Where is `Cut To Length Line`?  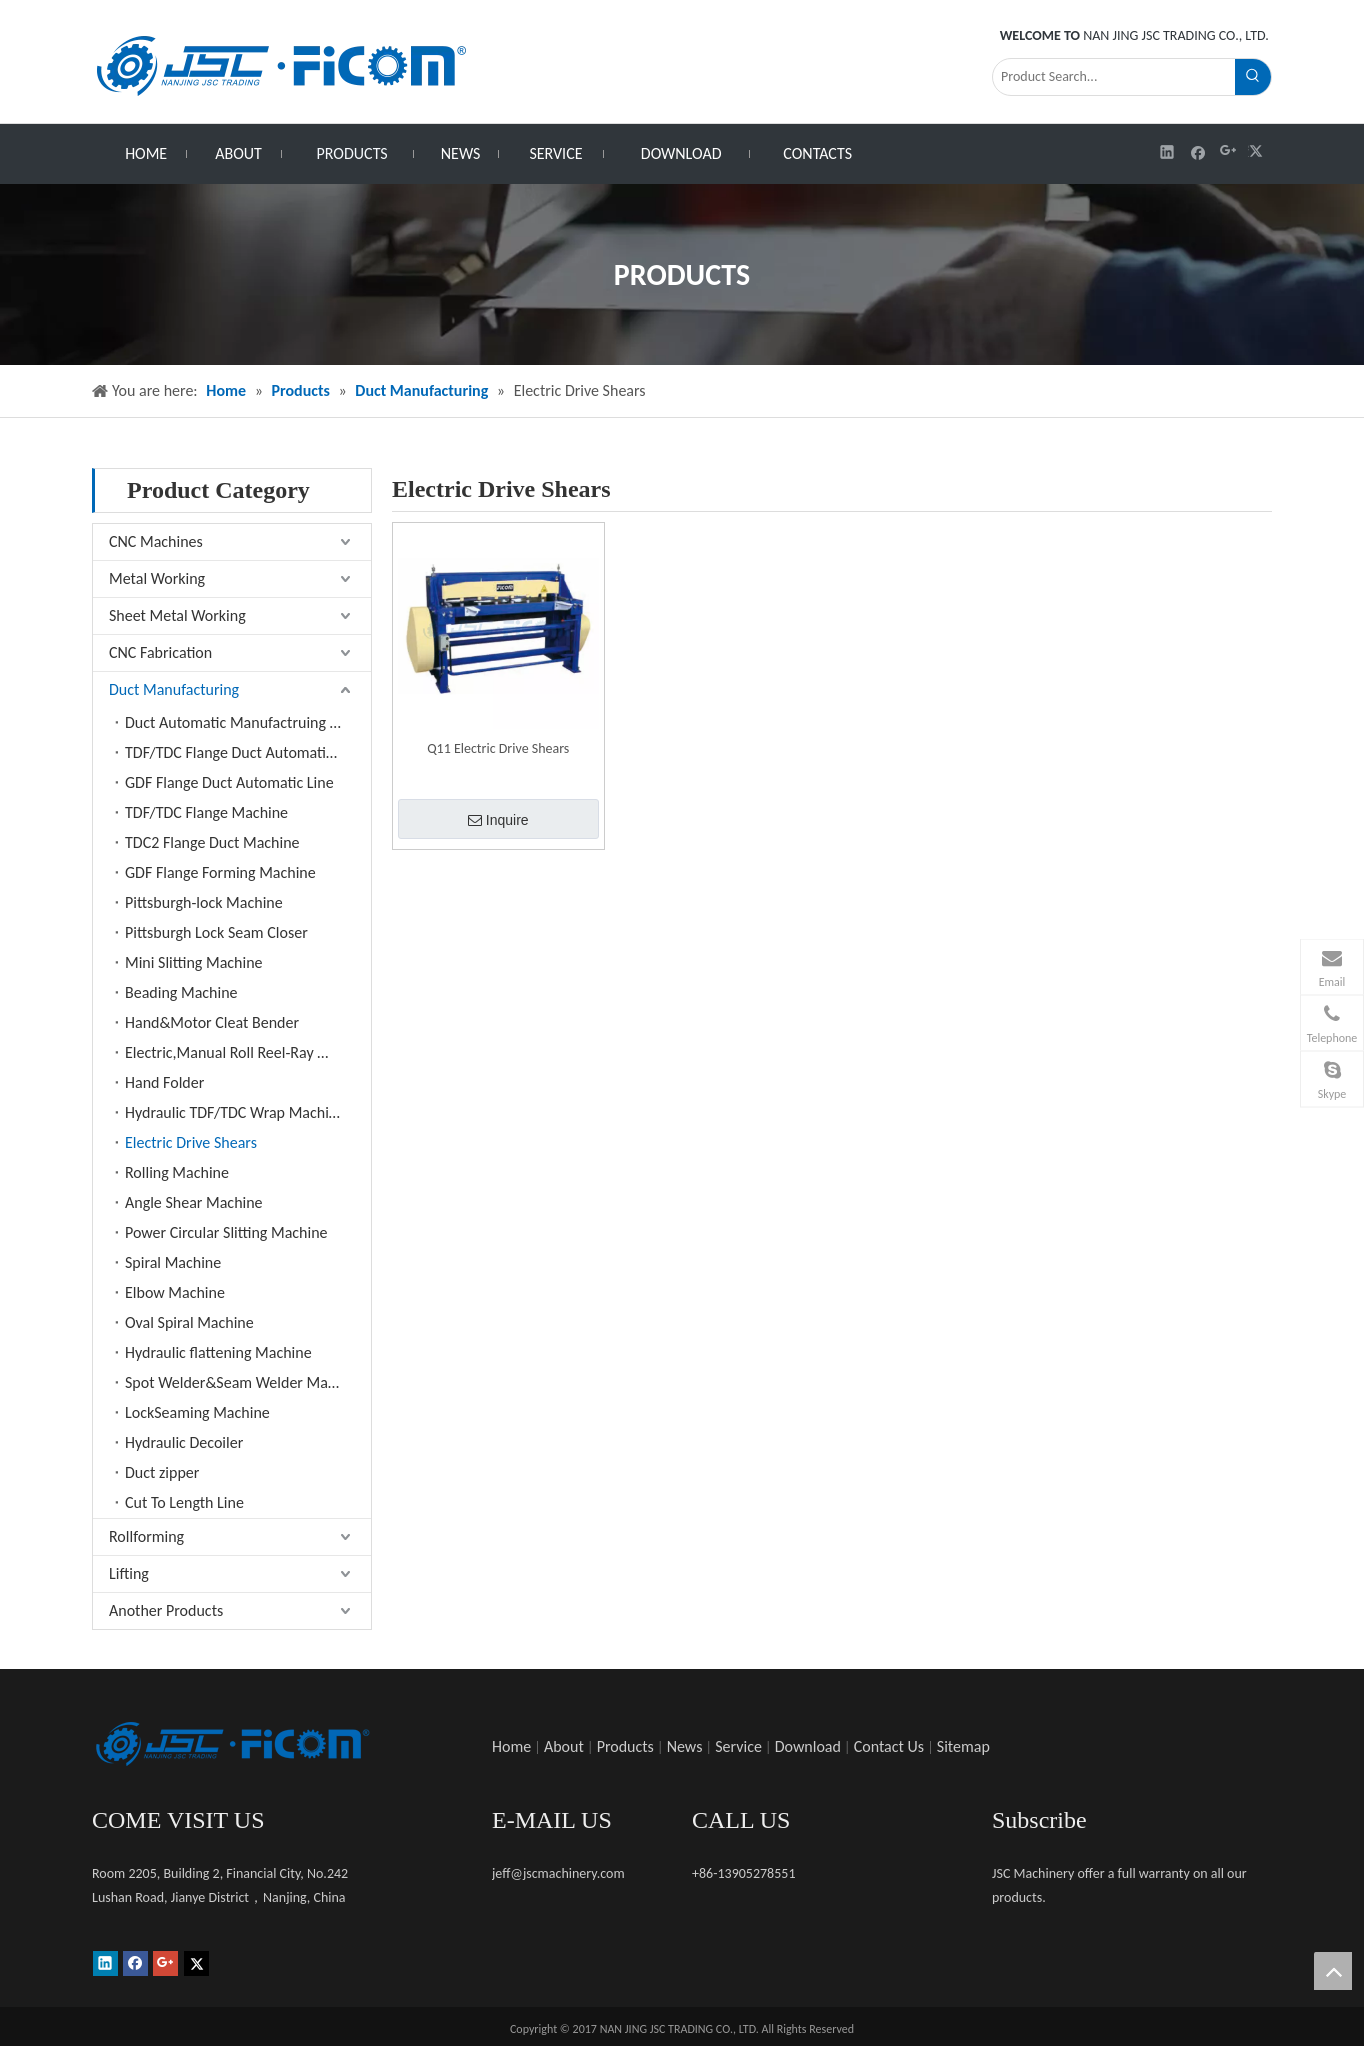 Cut To Length Line is located at coordinates (184, 1502).